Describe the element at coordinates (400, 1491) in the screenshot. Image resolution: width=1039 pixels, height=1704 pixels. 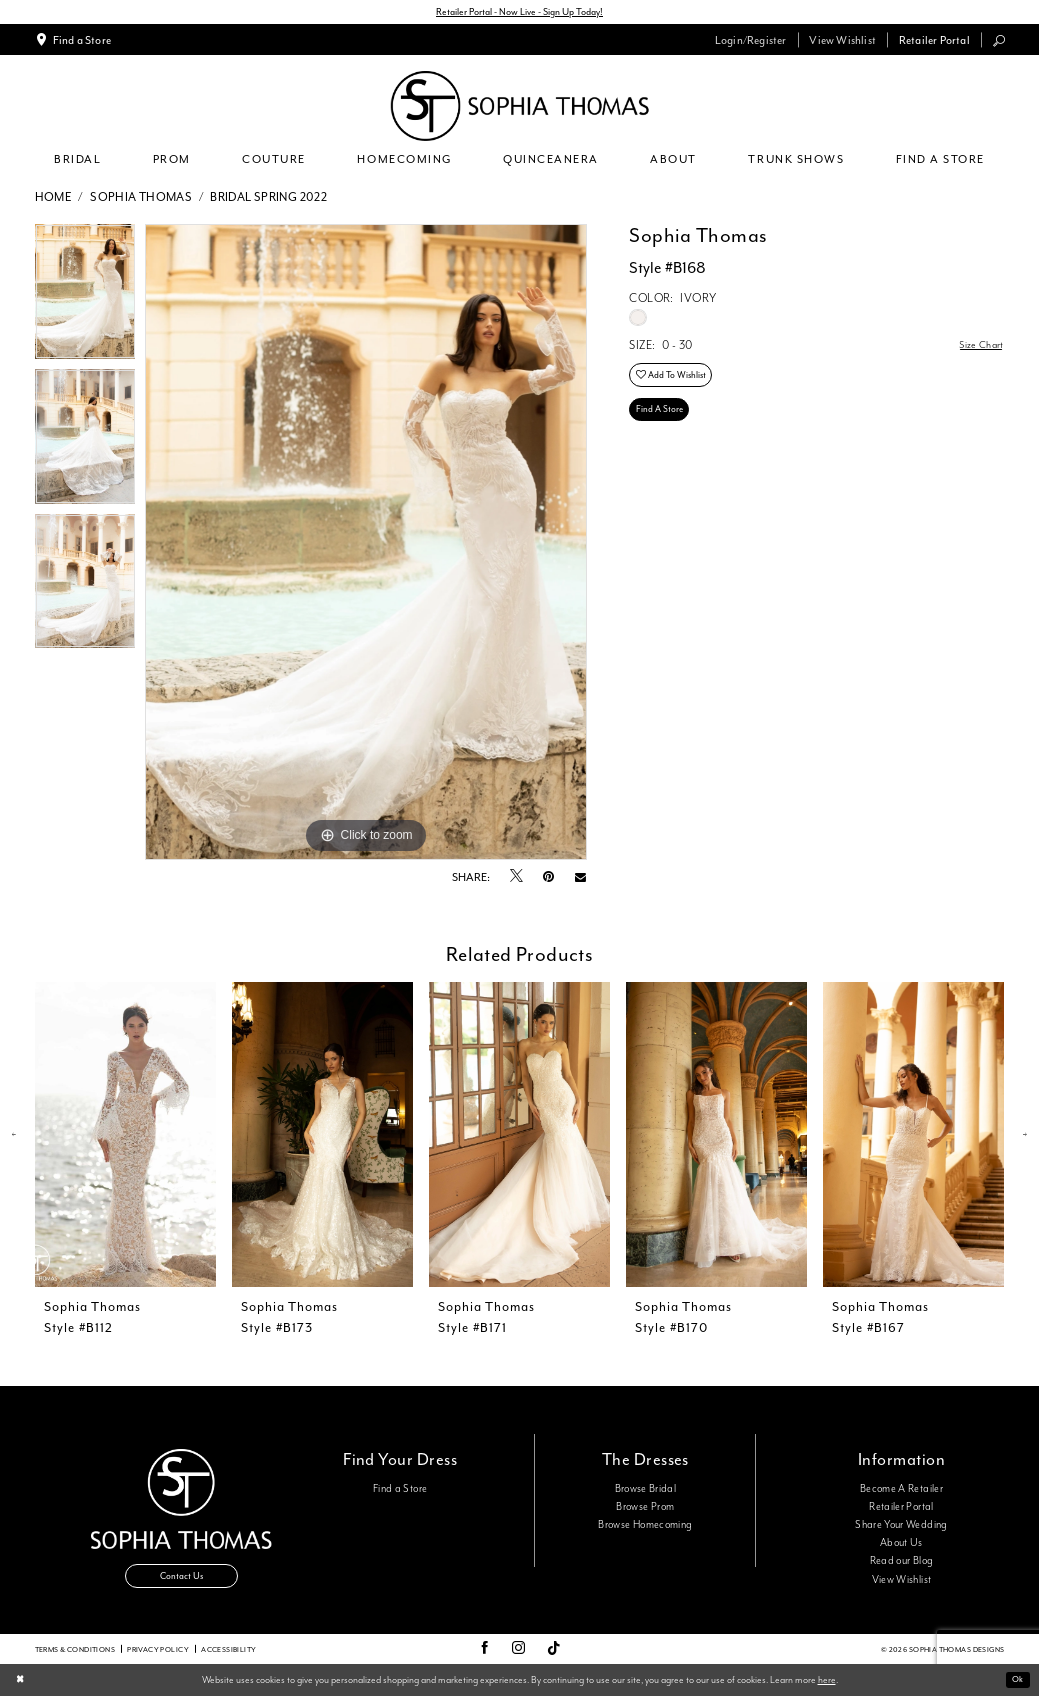
I see `Find a Store` at that location.